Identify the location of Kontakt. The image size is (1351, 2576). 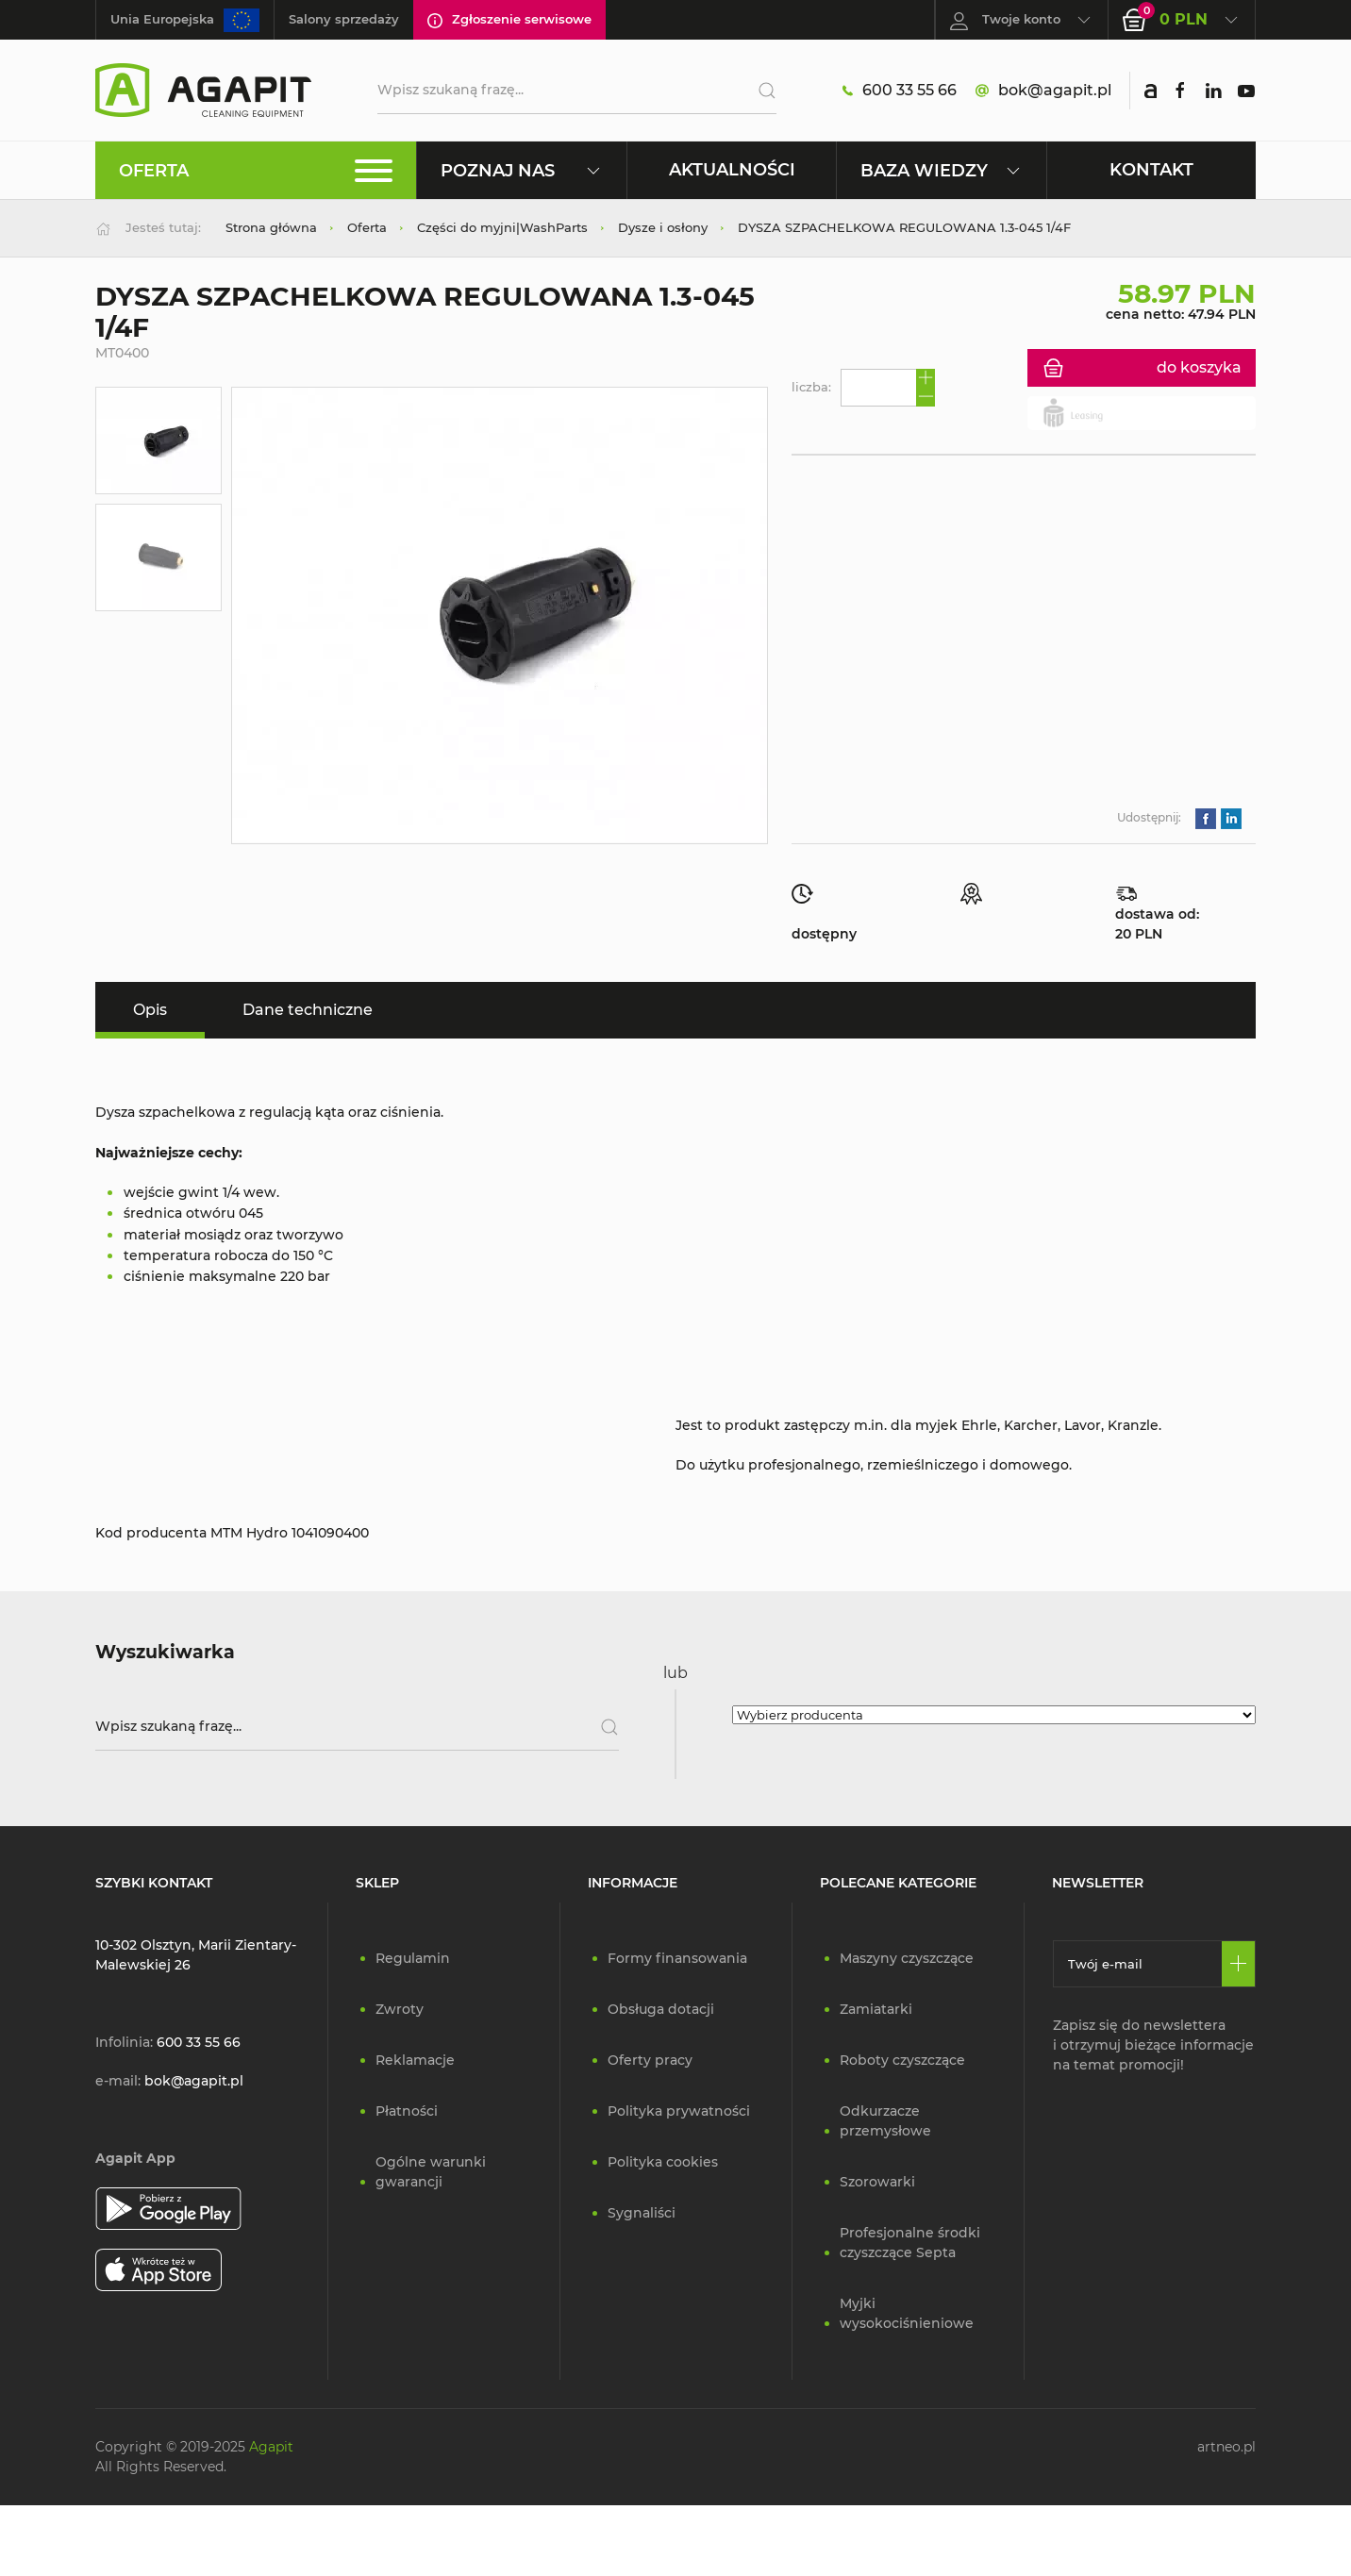
(1151, 169).